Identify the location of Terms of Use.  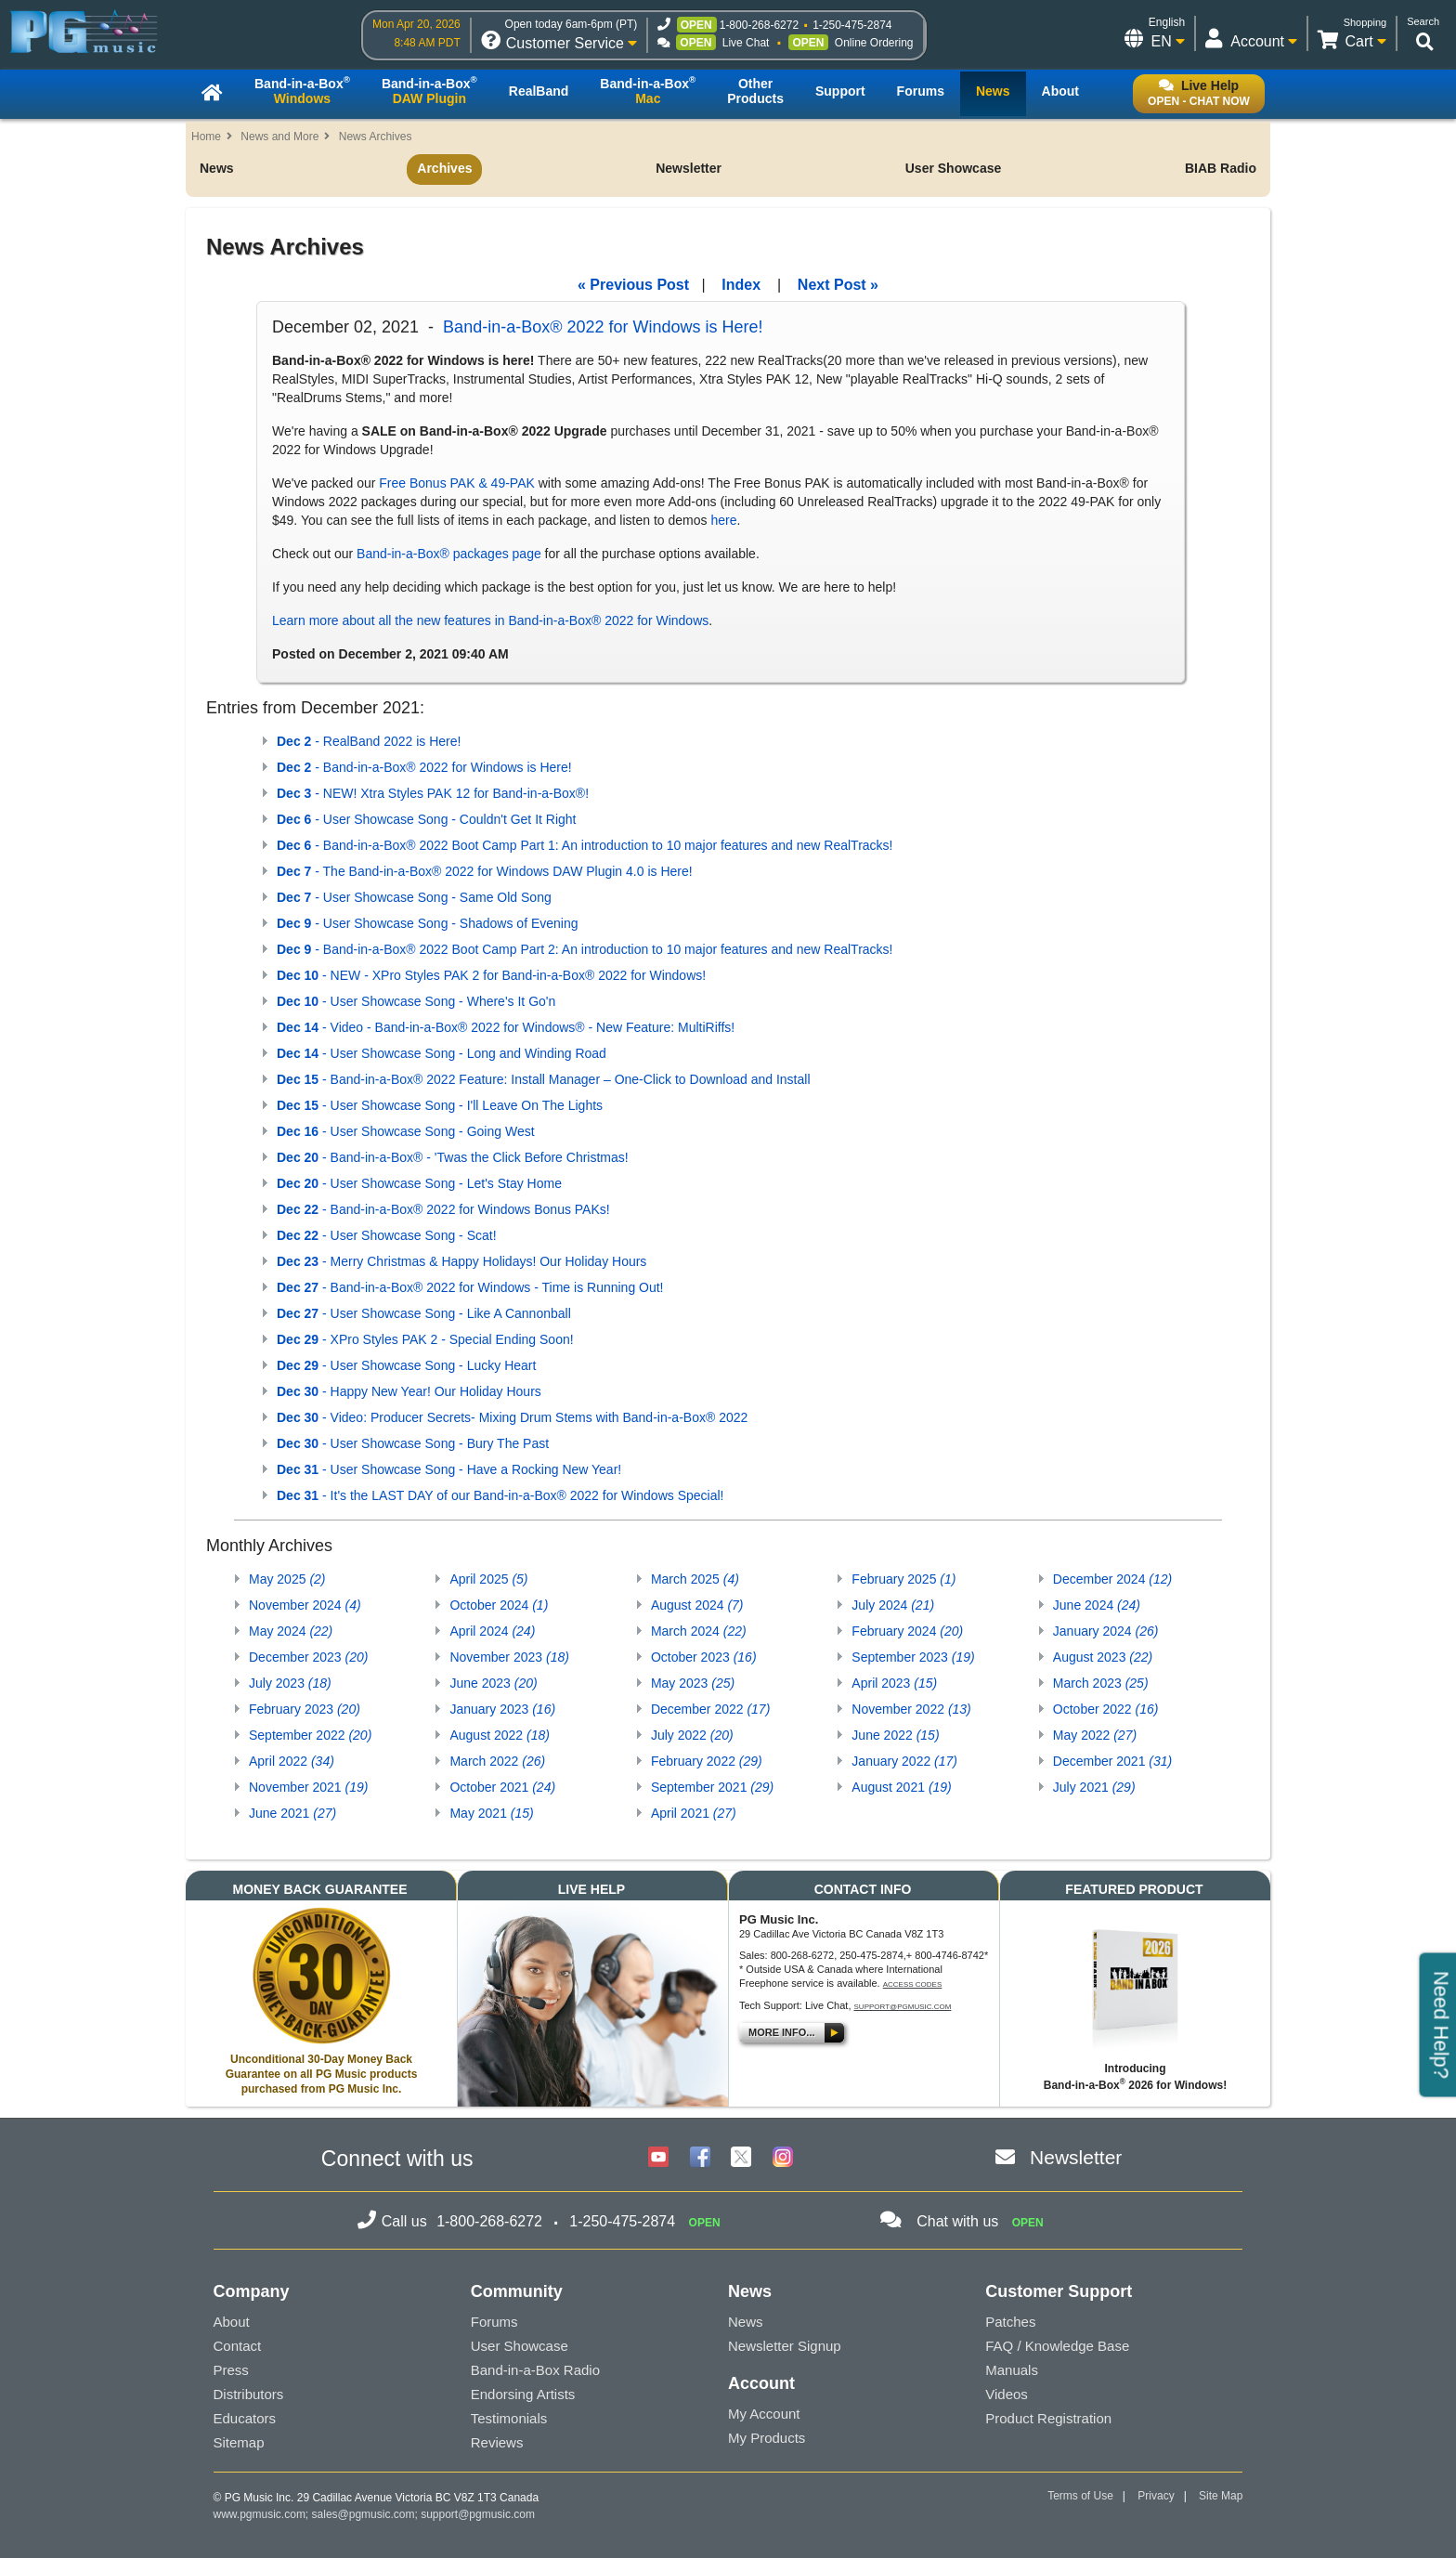
(1080, 2495).